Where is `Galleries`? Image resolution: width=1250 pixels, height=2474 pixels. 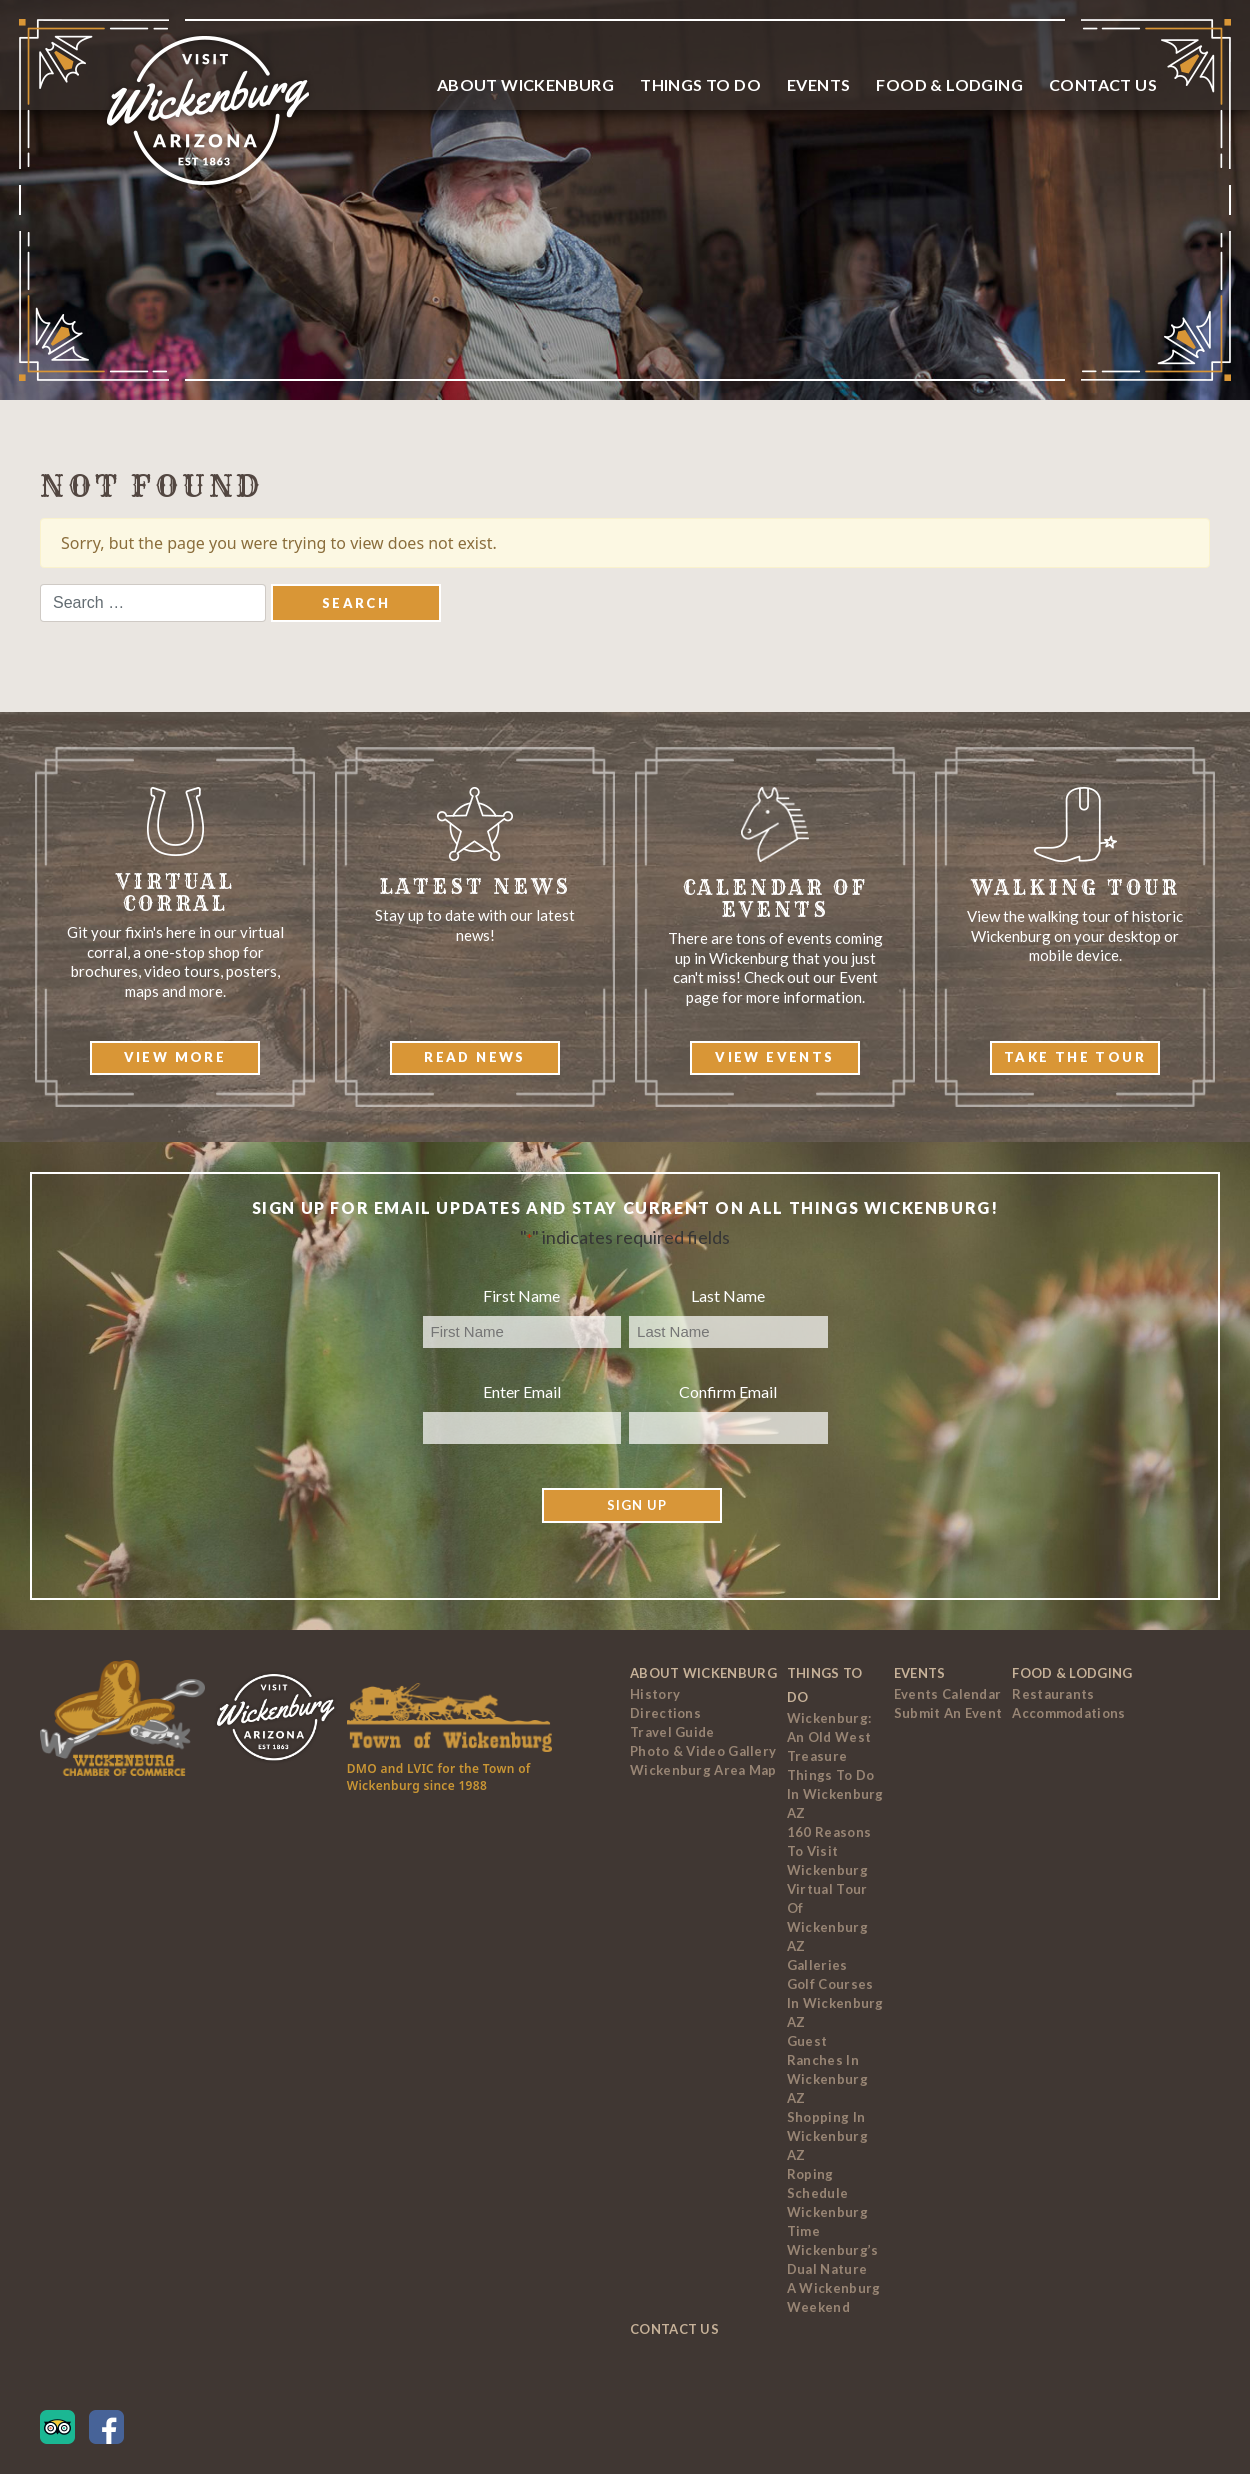 Galleries is located at coordinates (817, 1965).